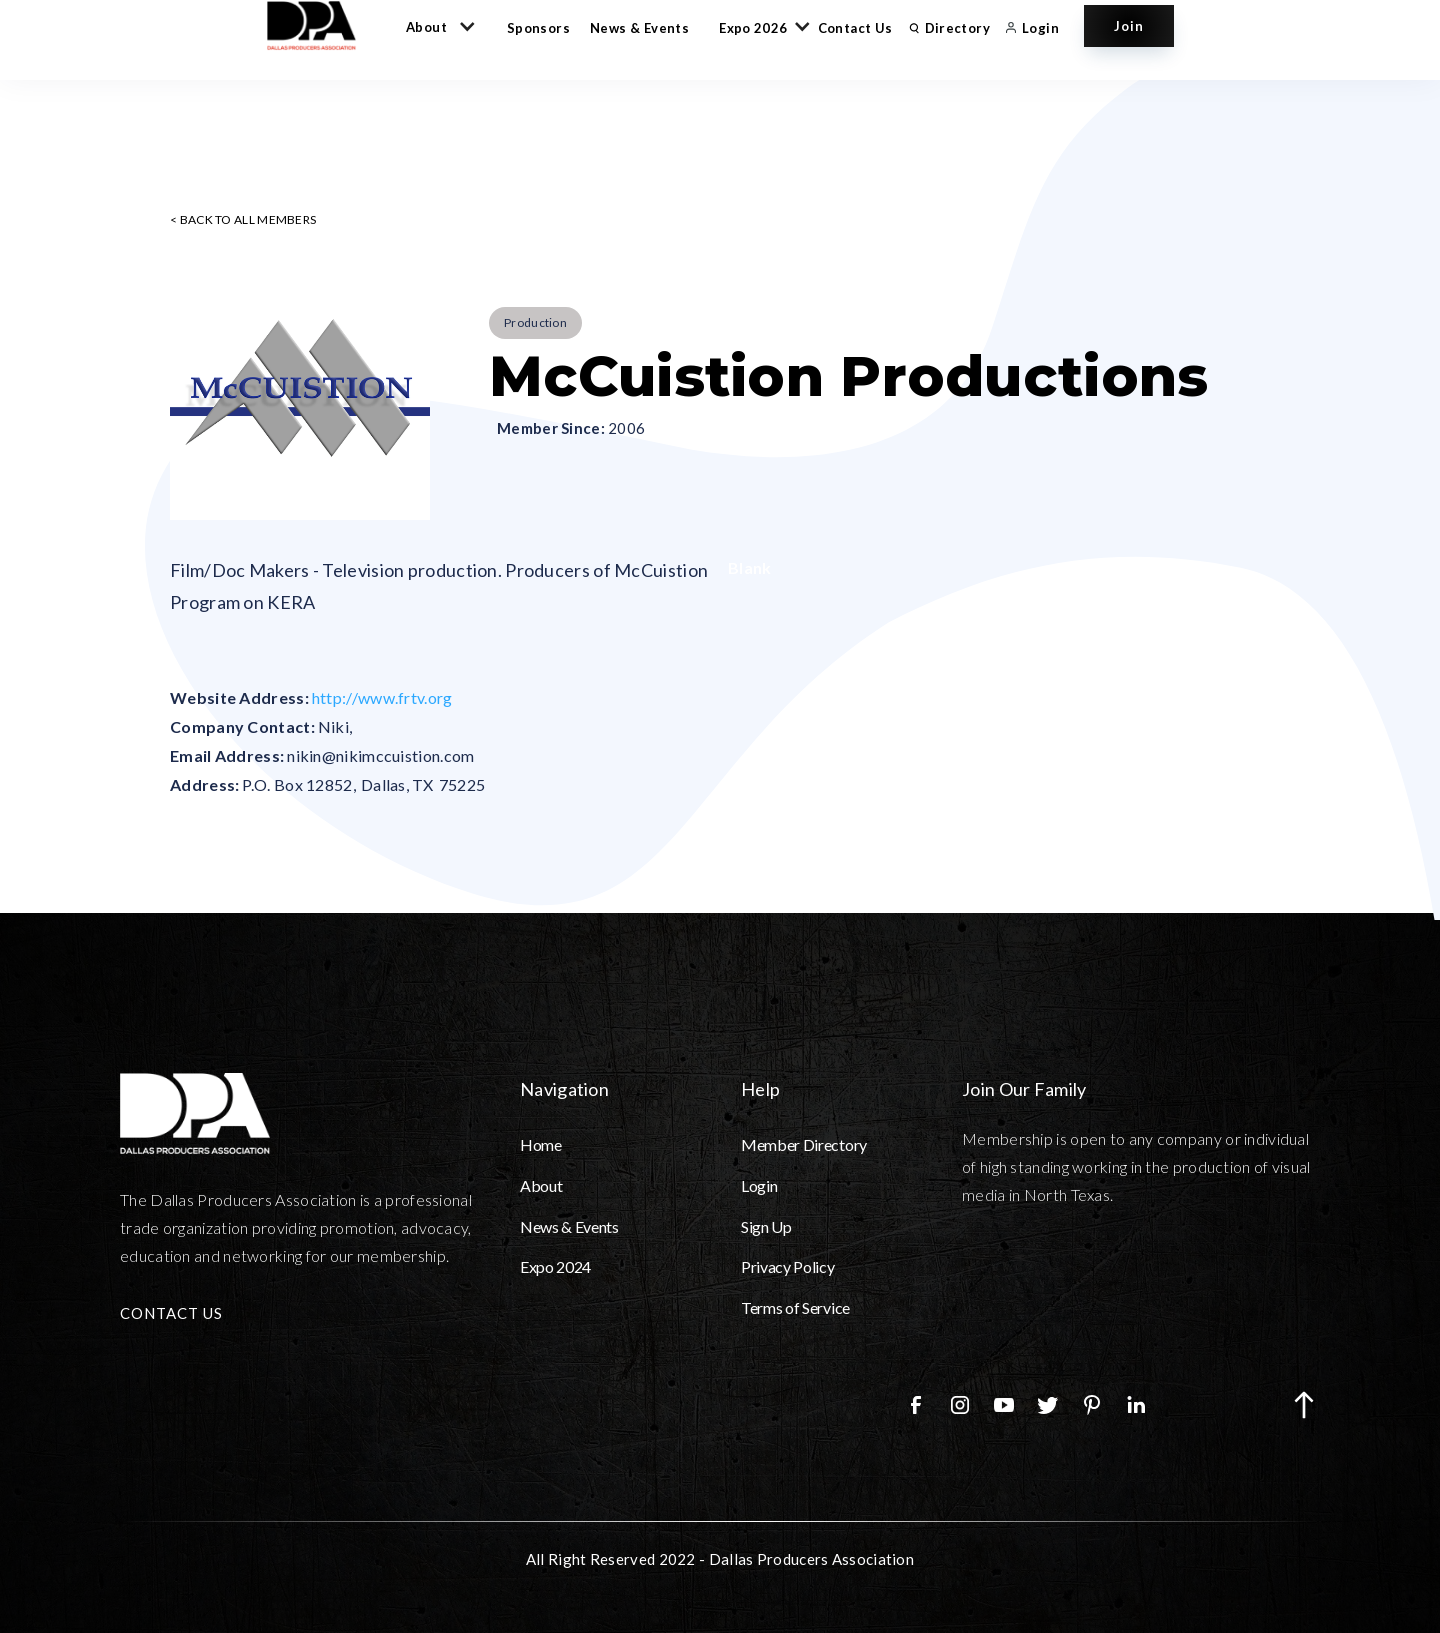  I want to click on Privacy Policy, so click(788, 1266).